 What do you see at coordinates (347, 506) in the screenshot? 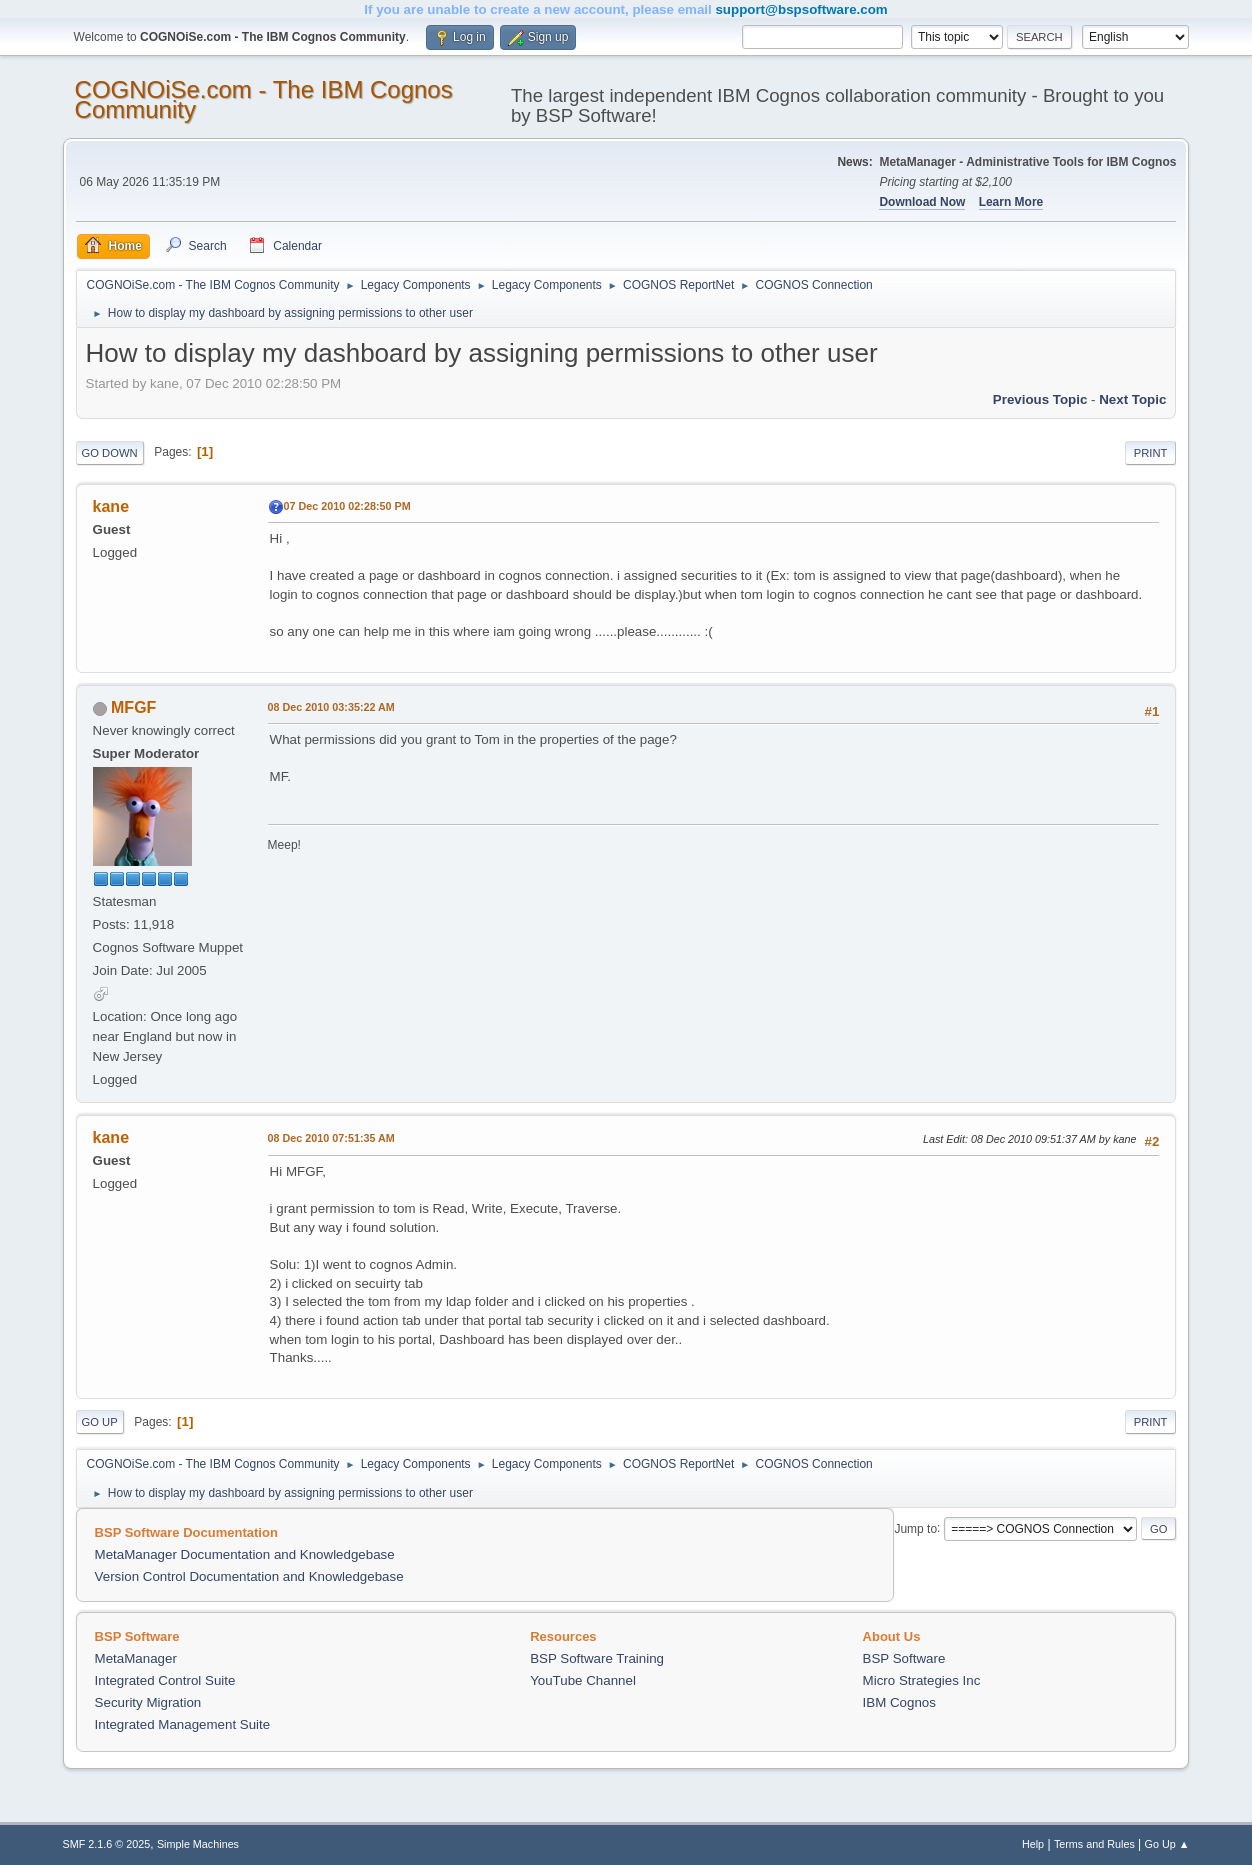
I see `07 Dec 2010 02:28:50 PM` at bounding box center [347, 506].